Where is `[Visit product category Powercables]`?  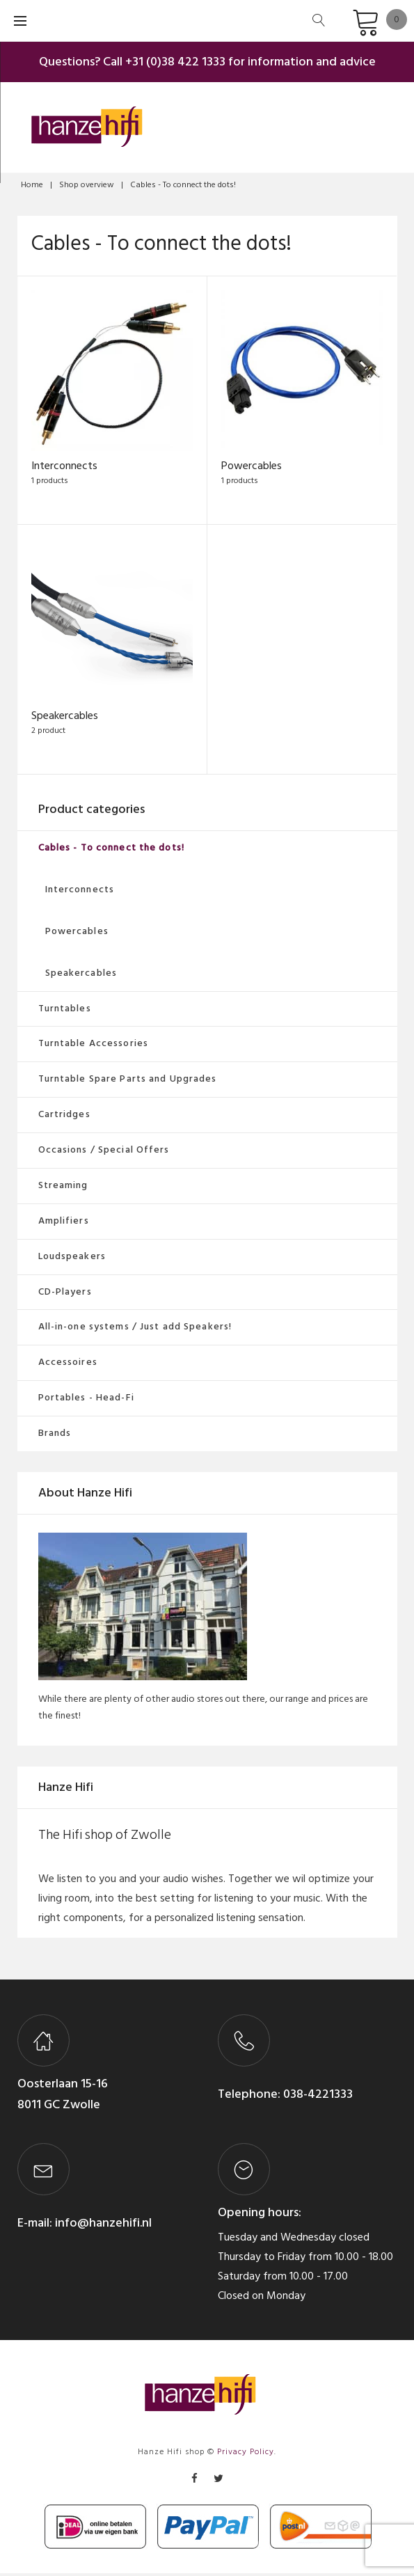 [Visit product category Powercables] is located at coordinates (302, 370).